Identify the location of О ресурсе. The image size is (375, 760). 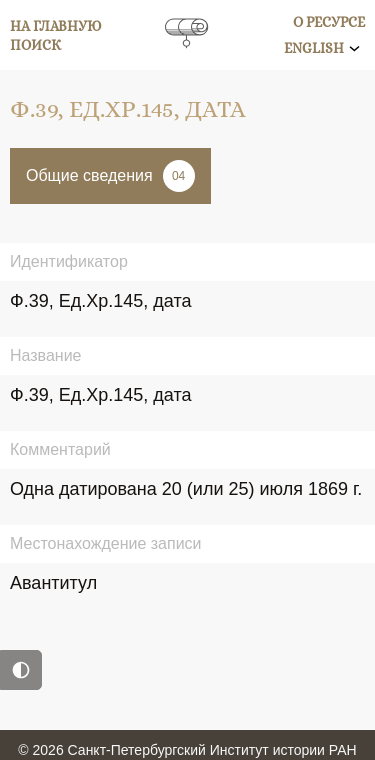
(329, 22).